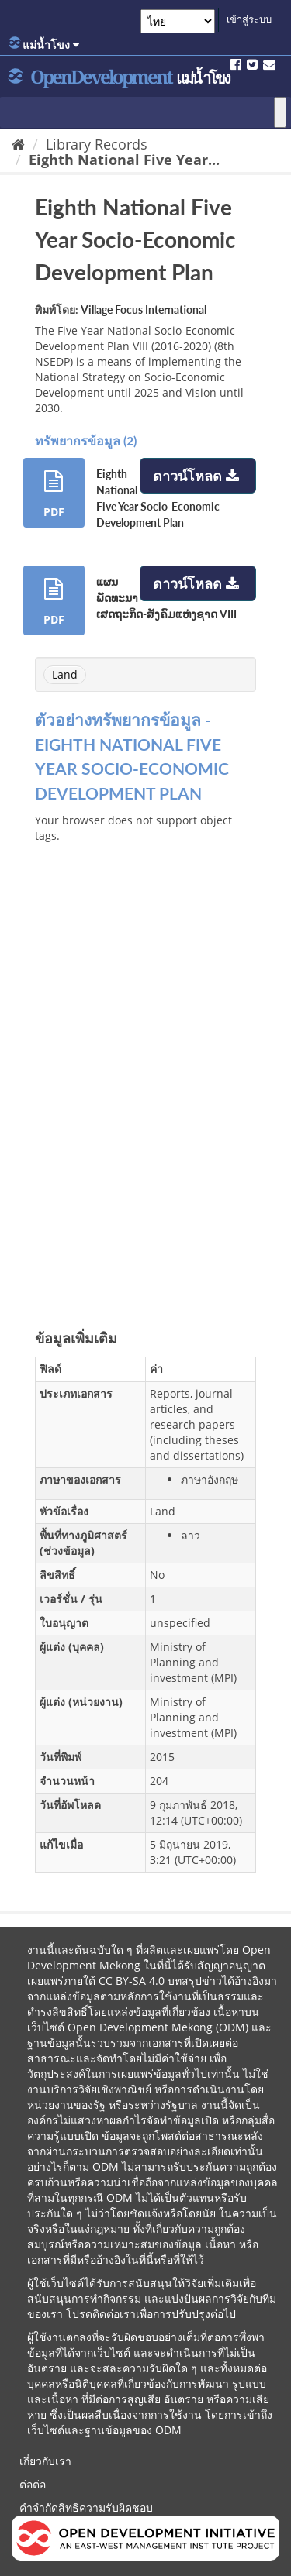  I want to click on แม่น้ำโขง, so click(44, 44).